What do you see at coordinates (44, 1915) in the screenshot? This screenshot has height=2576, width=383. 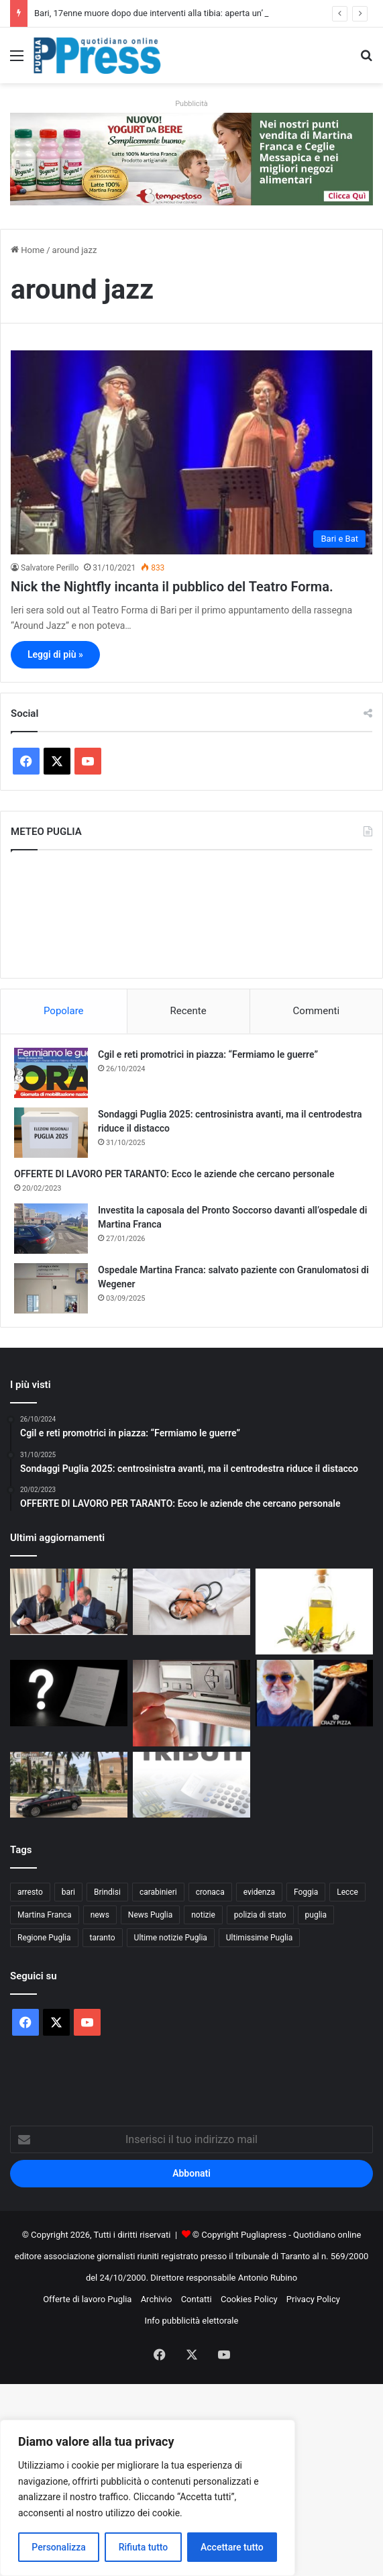 I see `Martina Franca [Martina Franca (884 elementi)]` at bounding box center [44, 1915].